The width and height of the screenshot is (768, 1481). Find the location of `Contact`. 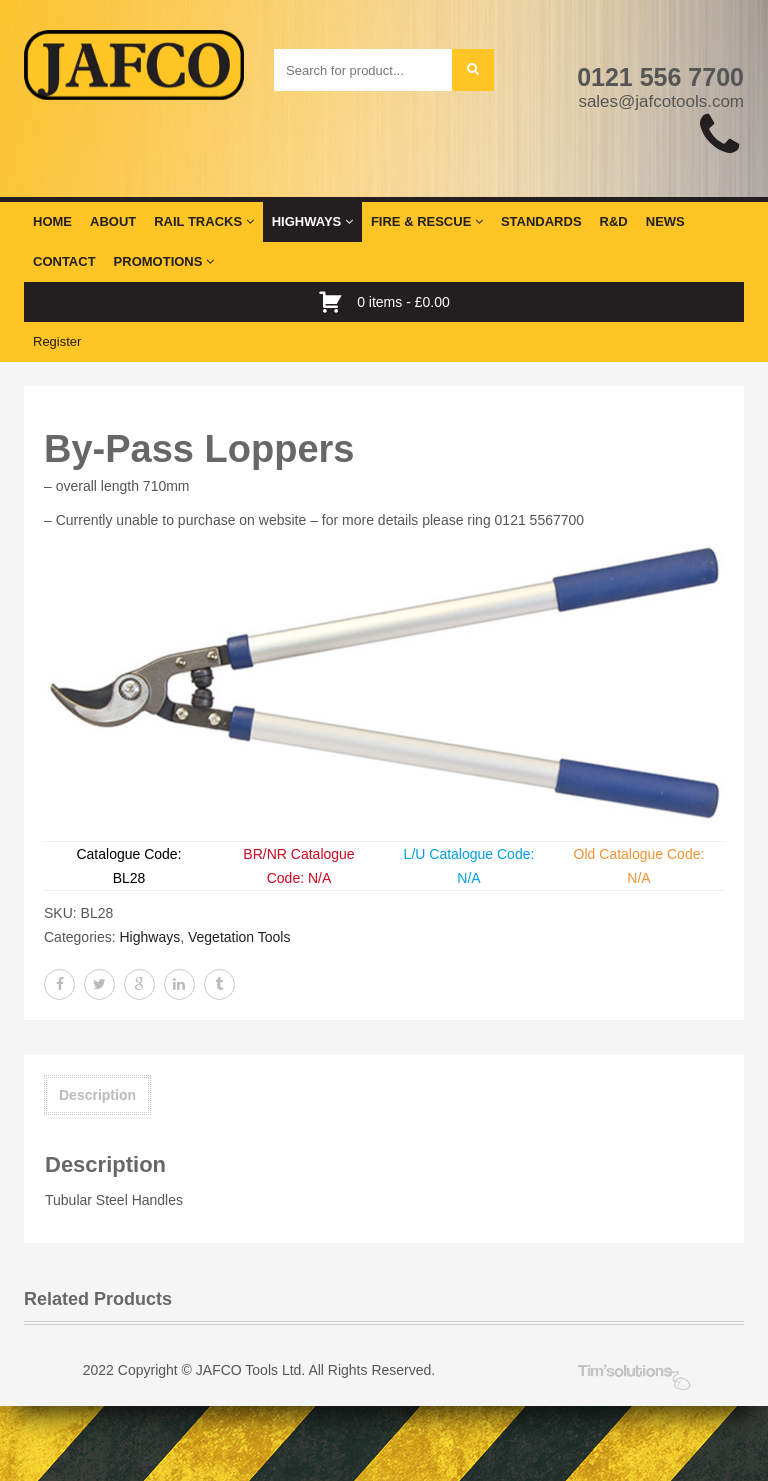

Contact is located at coordinates (64, 261).